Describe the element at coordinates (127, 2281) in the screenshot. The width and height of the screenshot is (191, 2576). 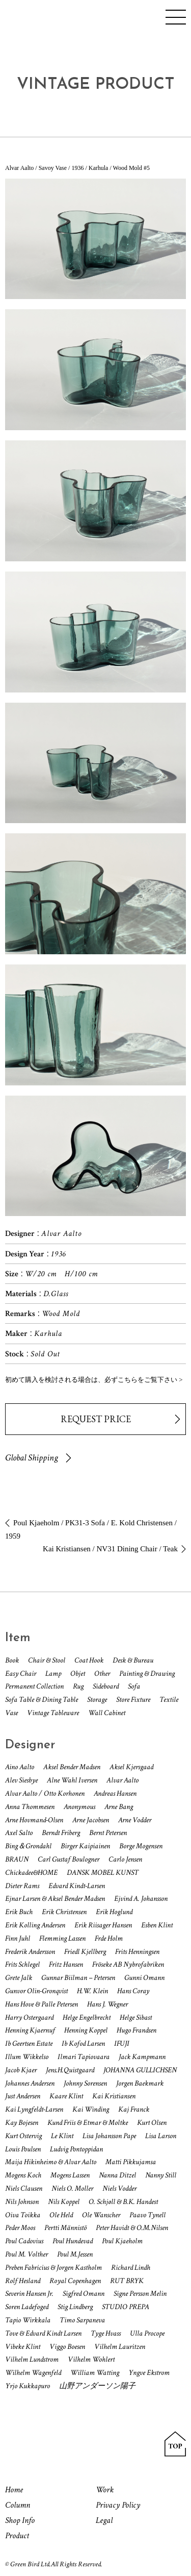
I see `RUT BRYK` at that location.